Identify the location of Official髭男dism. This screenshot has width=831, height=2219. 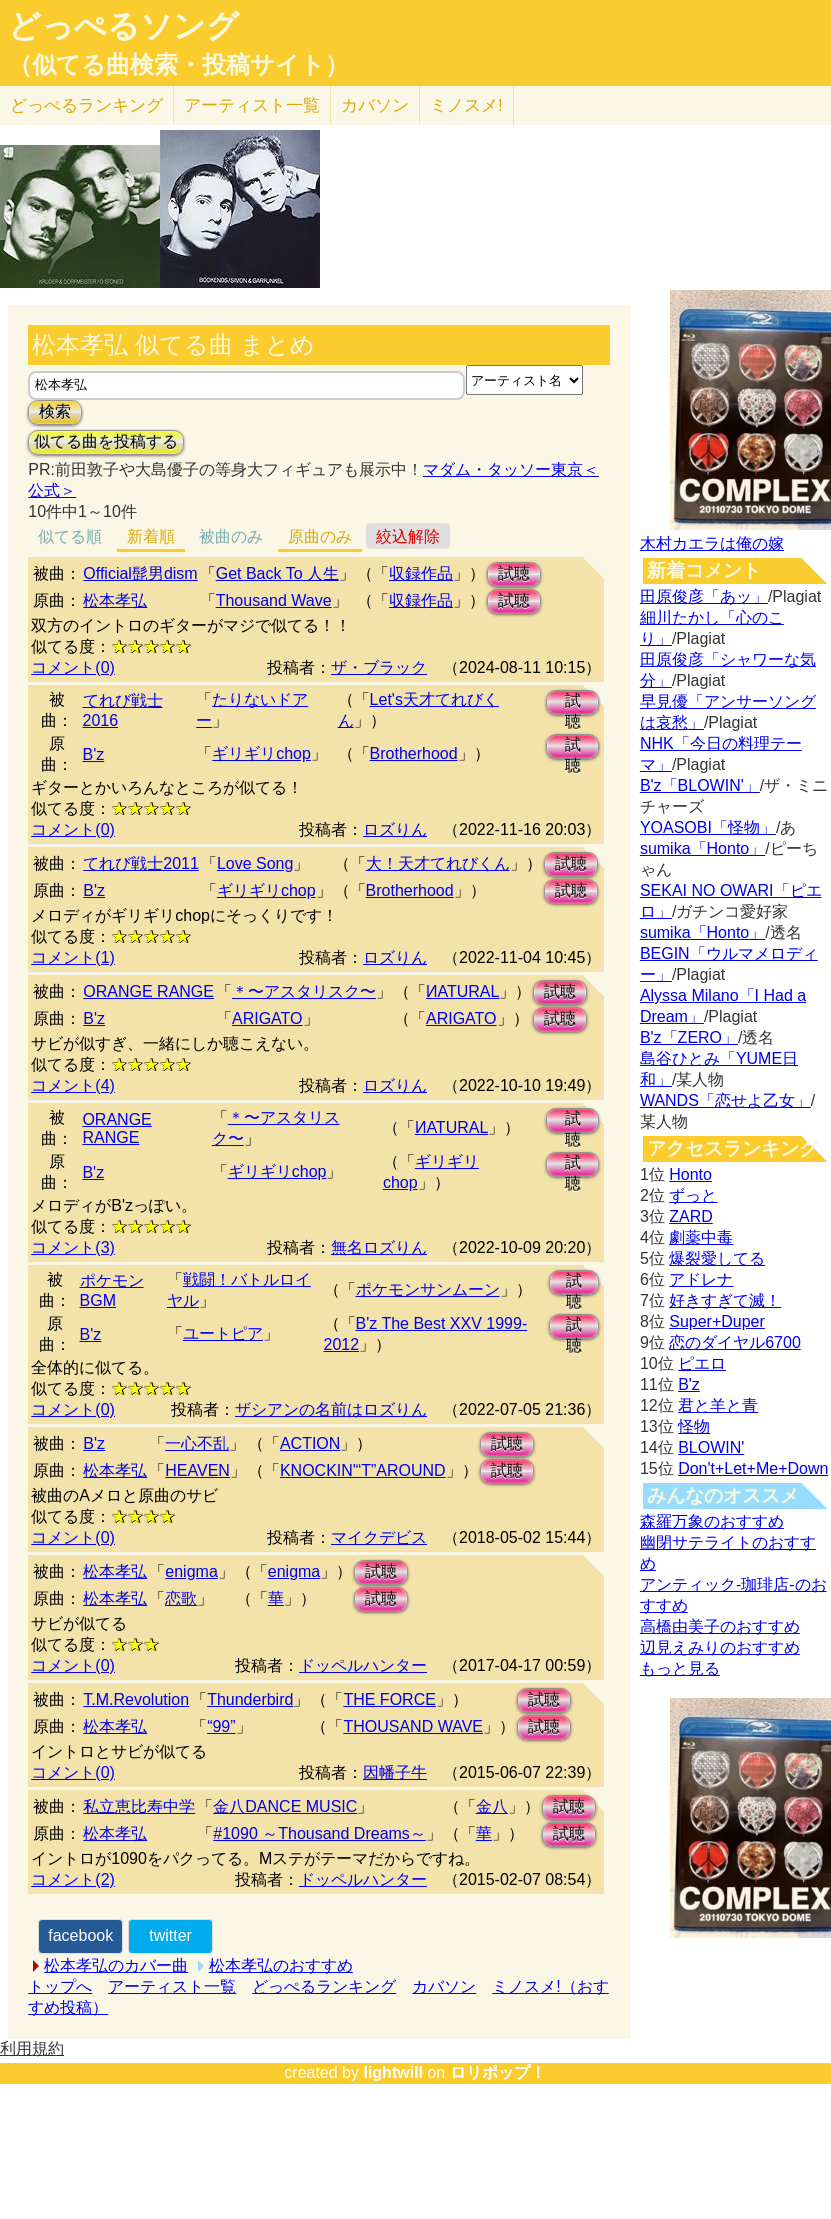
(140, 573).